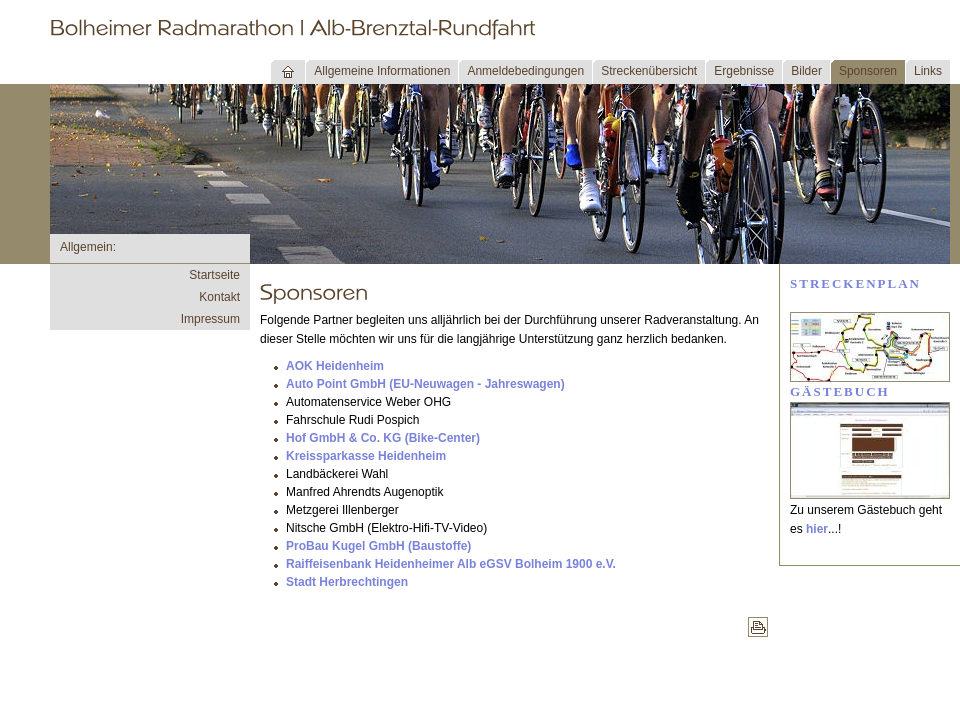 This screenshot has width=960, height=720. Describe the element at coordinates (335, 366) in the screenshot. I see `AOK Heidenheim` at that location.